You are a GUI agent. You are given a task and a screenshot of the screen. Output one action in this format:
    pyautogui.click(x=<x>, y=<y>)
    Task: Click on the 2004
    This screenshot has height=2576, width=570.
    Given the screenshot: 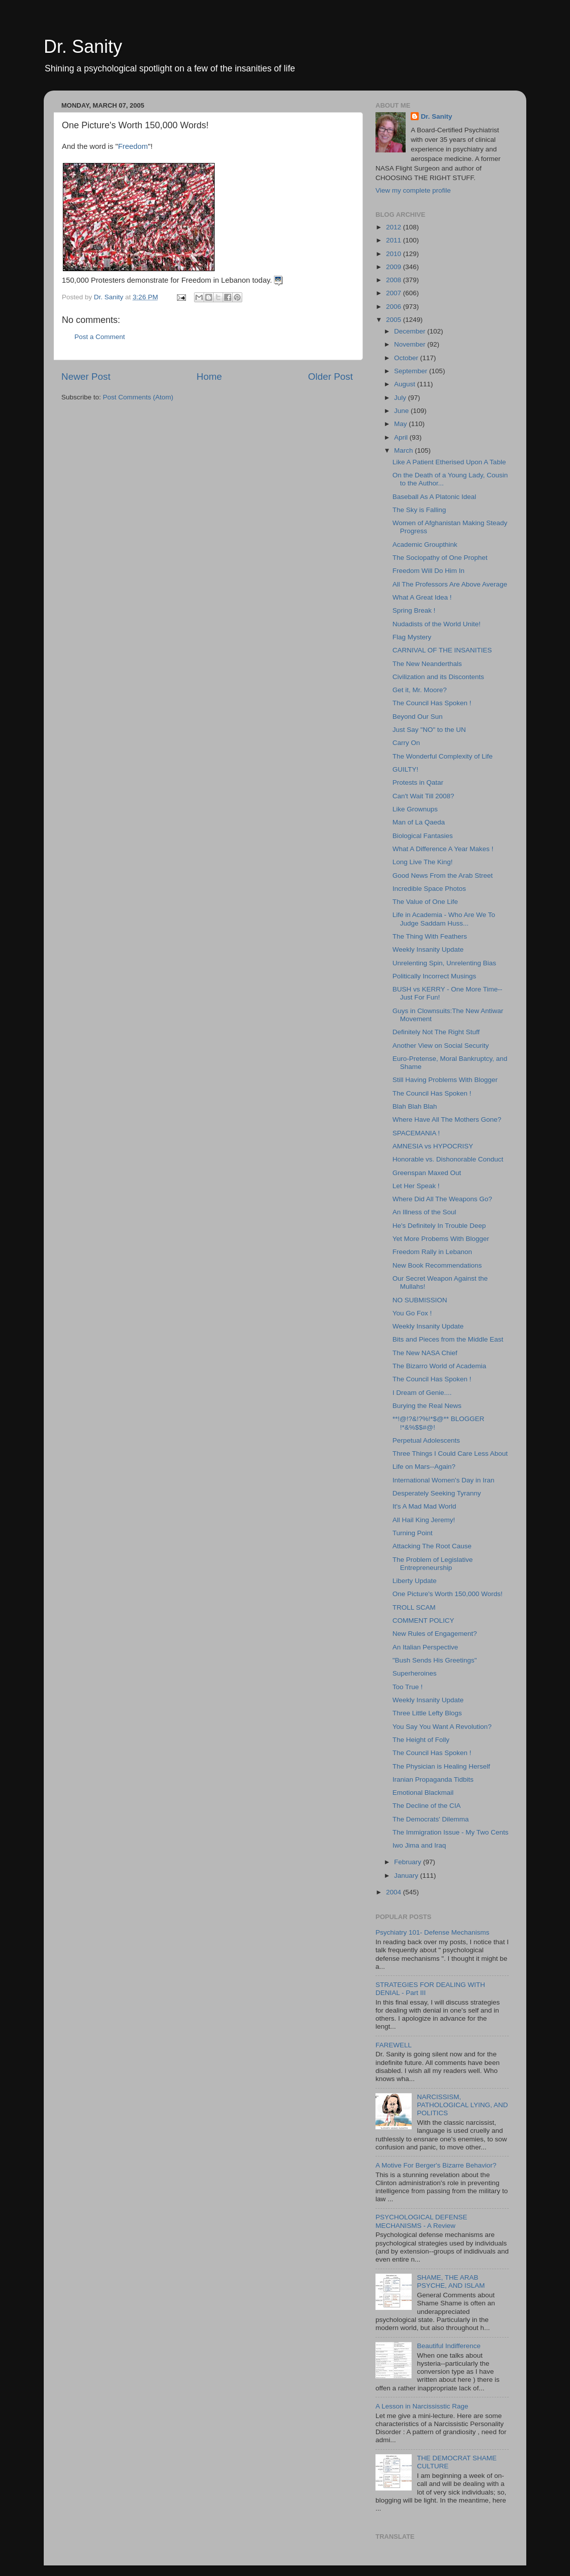 What is the action you would take?
    pyautogui.click(x=394, y=1892)
    